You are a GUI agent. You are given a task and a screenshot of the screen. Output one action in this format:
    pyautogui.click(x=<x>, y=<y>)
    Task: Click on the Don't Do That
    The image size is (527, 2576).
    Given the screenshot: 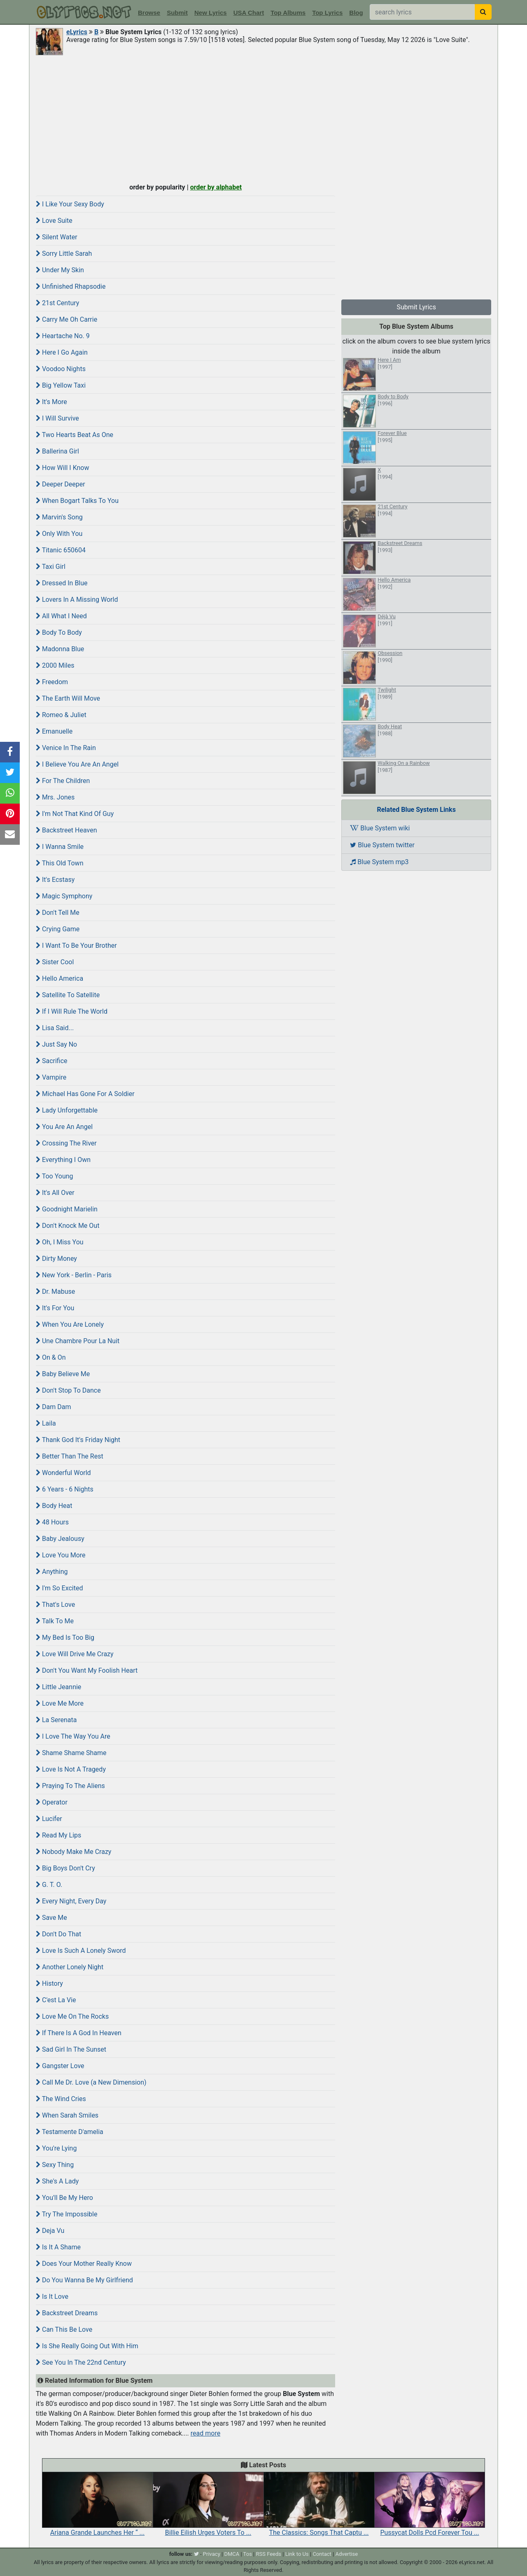 What is the action you would take?
    pyautogui.click(x=58, y=1934)
    